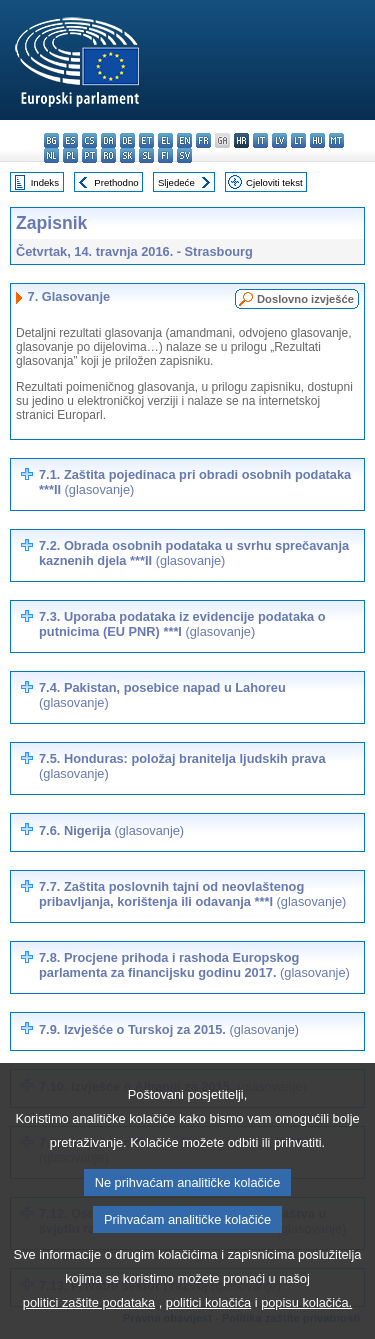  Describe the element at coordinates (70, 140) in the screenshot. I see `es - español` at that location.